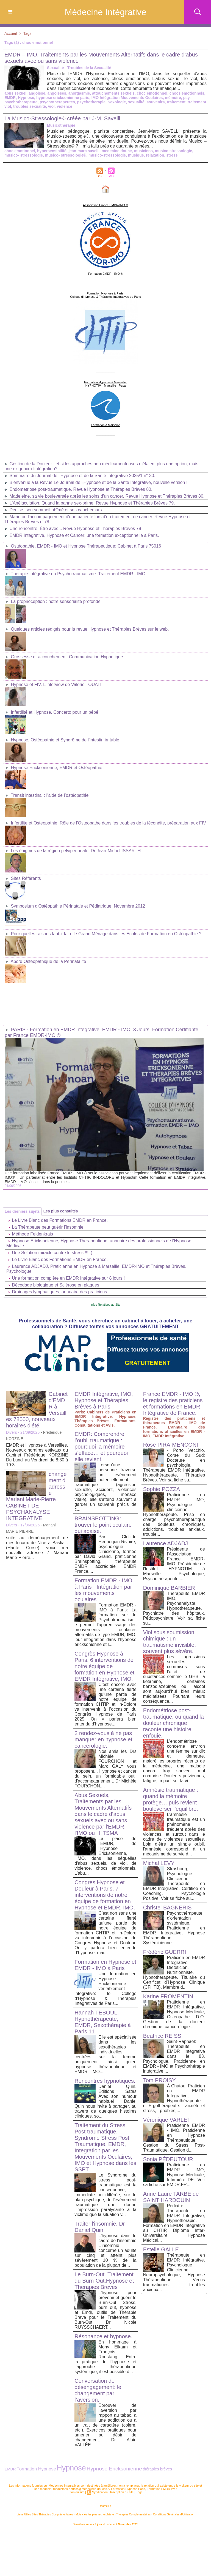 This screenshot has width=211, height=2576. What do you see at coordinates (173, 151) in the screenshot?
I see `musico stressologie` at bounding box center [173, 151].